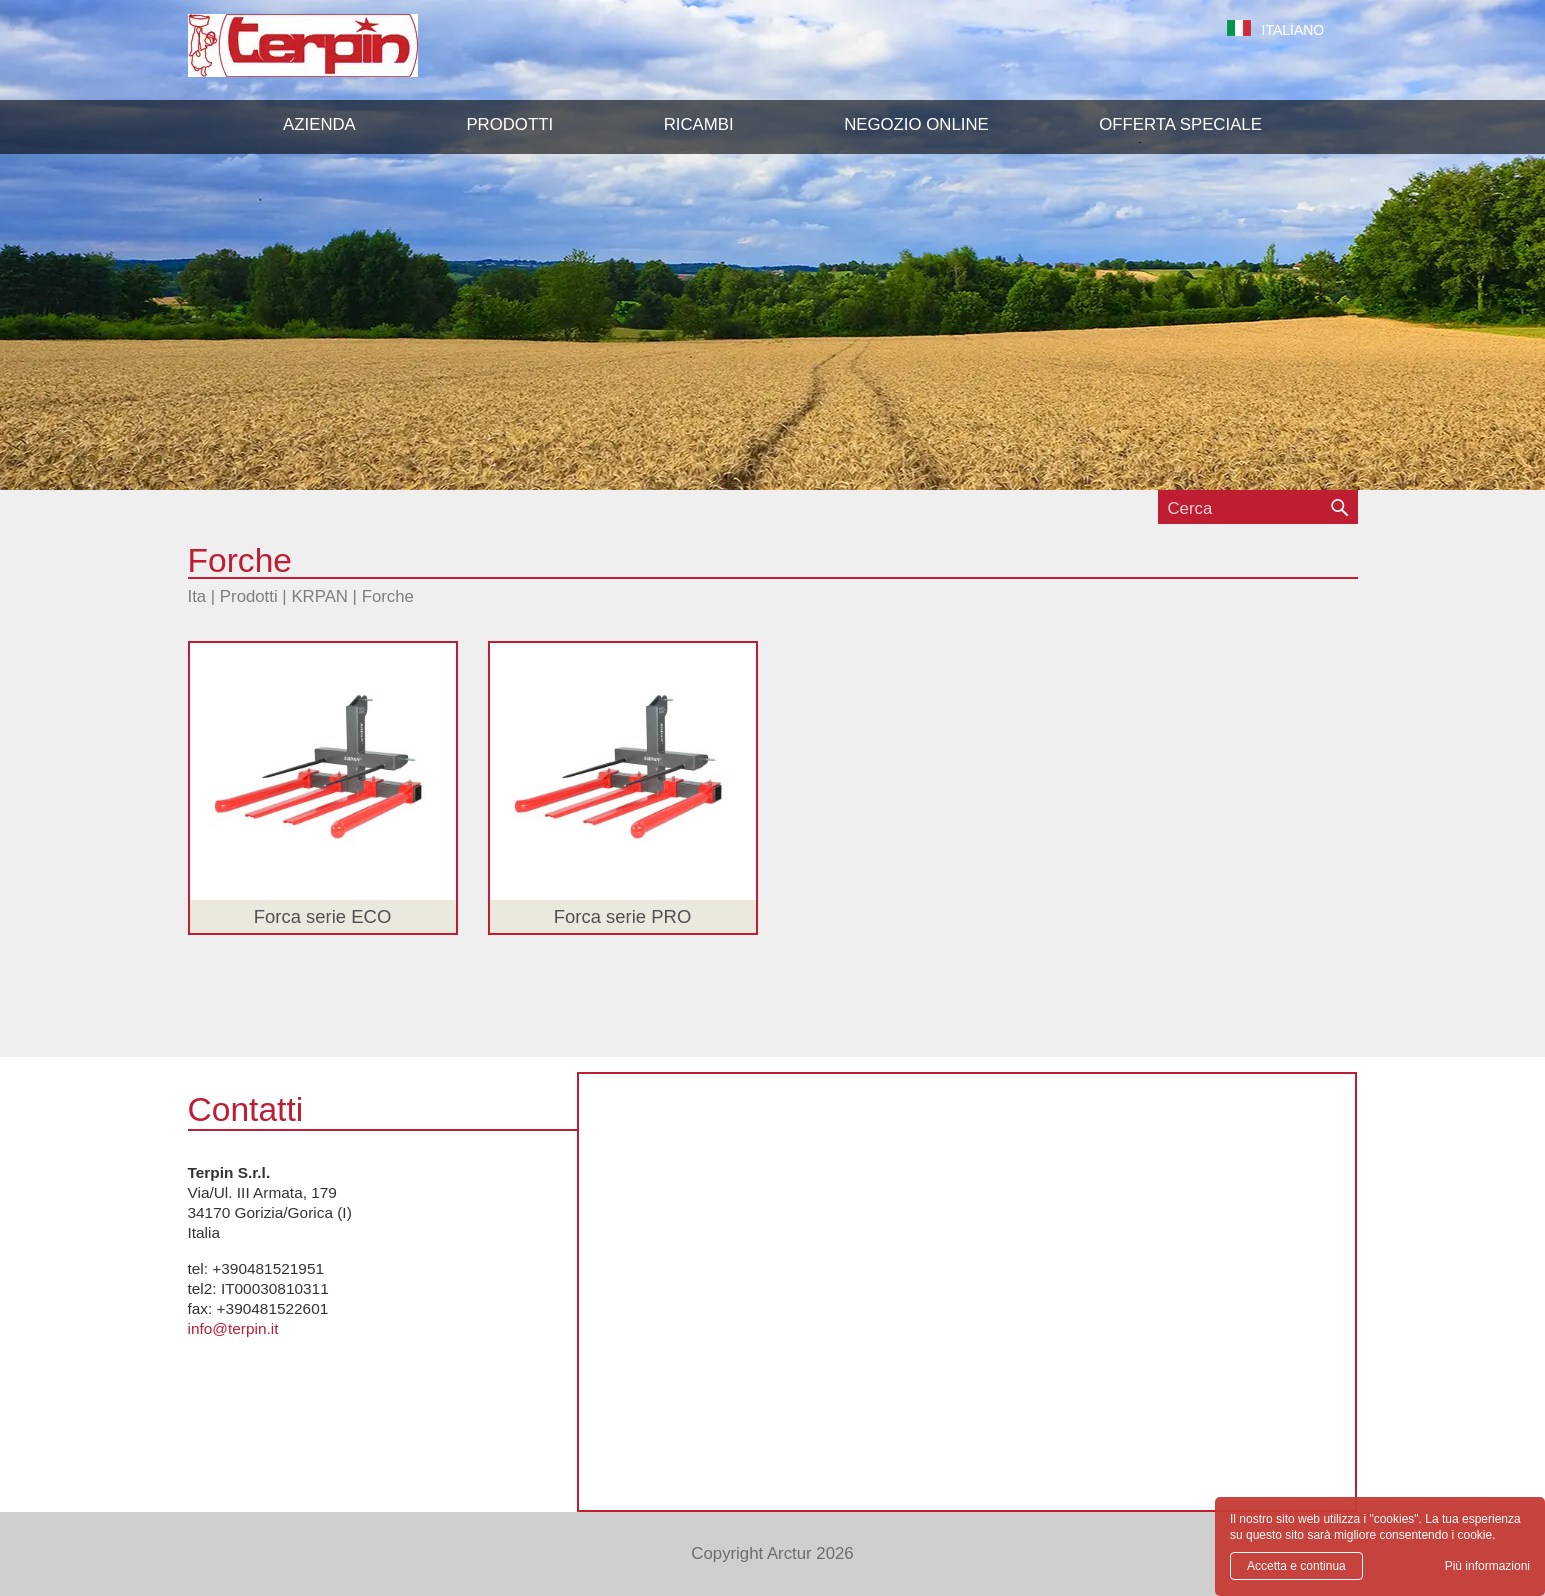 This screenshot has width=1545, height=1596. Describe the element at coordinates (772, 1553) in the screenshot. I see `Copyright Arctur 2026` at that location.